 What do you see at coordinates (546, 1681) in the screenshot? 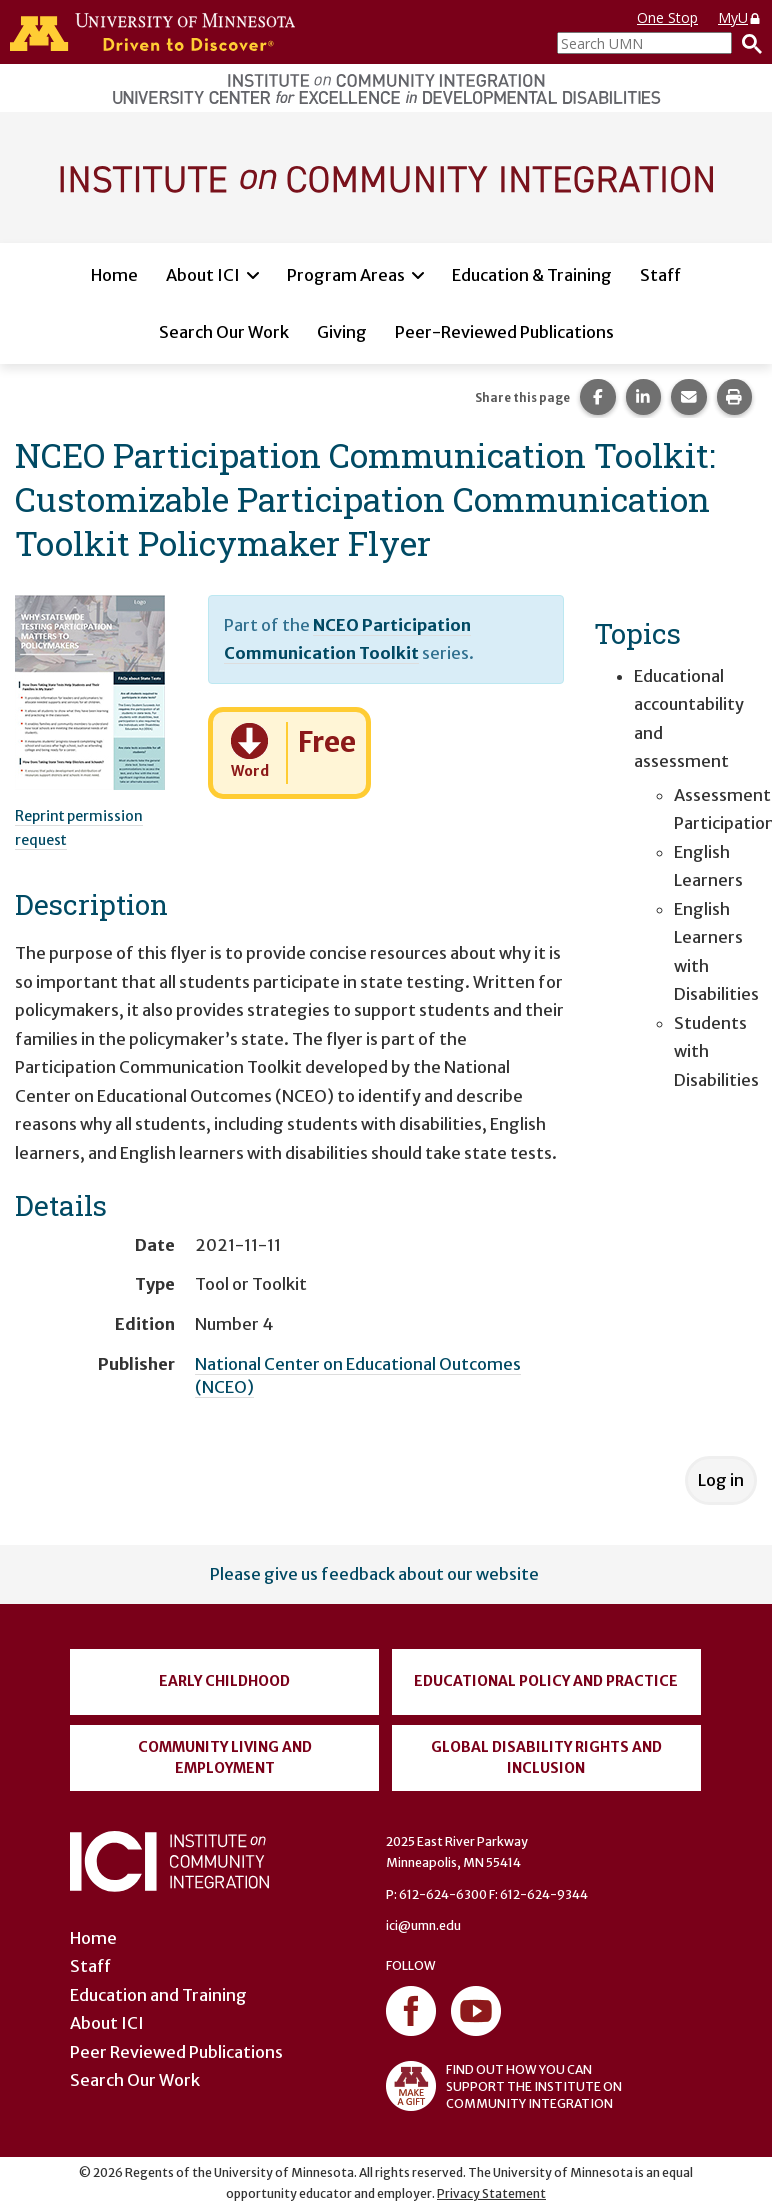
I see `Educational Policy and Practice` at bounding box center [546, 1681].